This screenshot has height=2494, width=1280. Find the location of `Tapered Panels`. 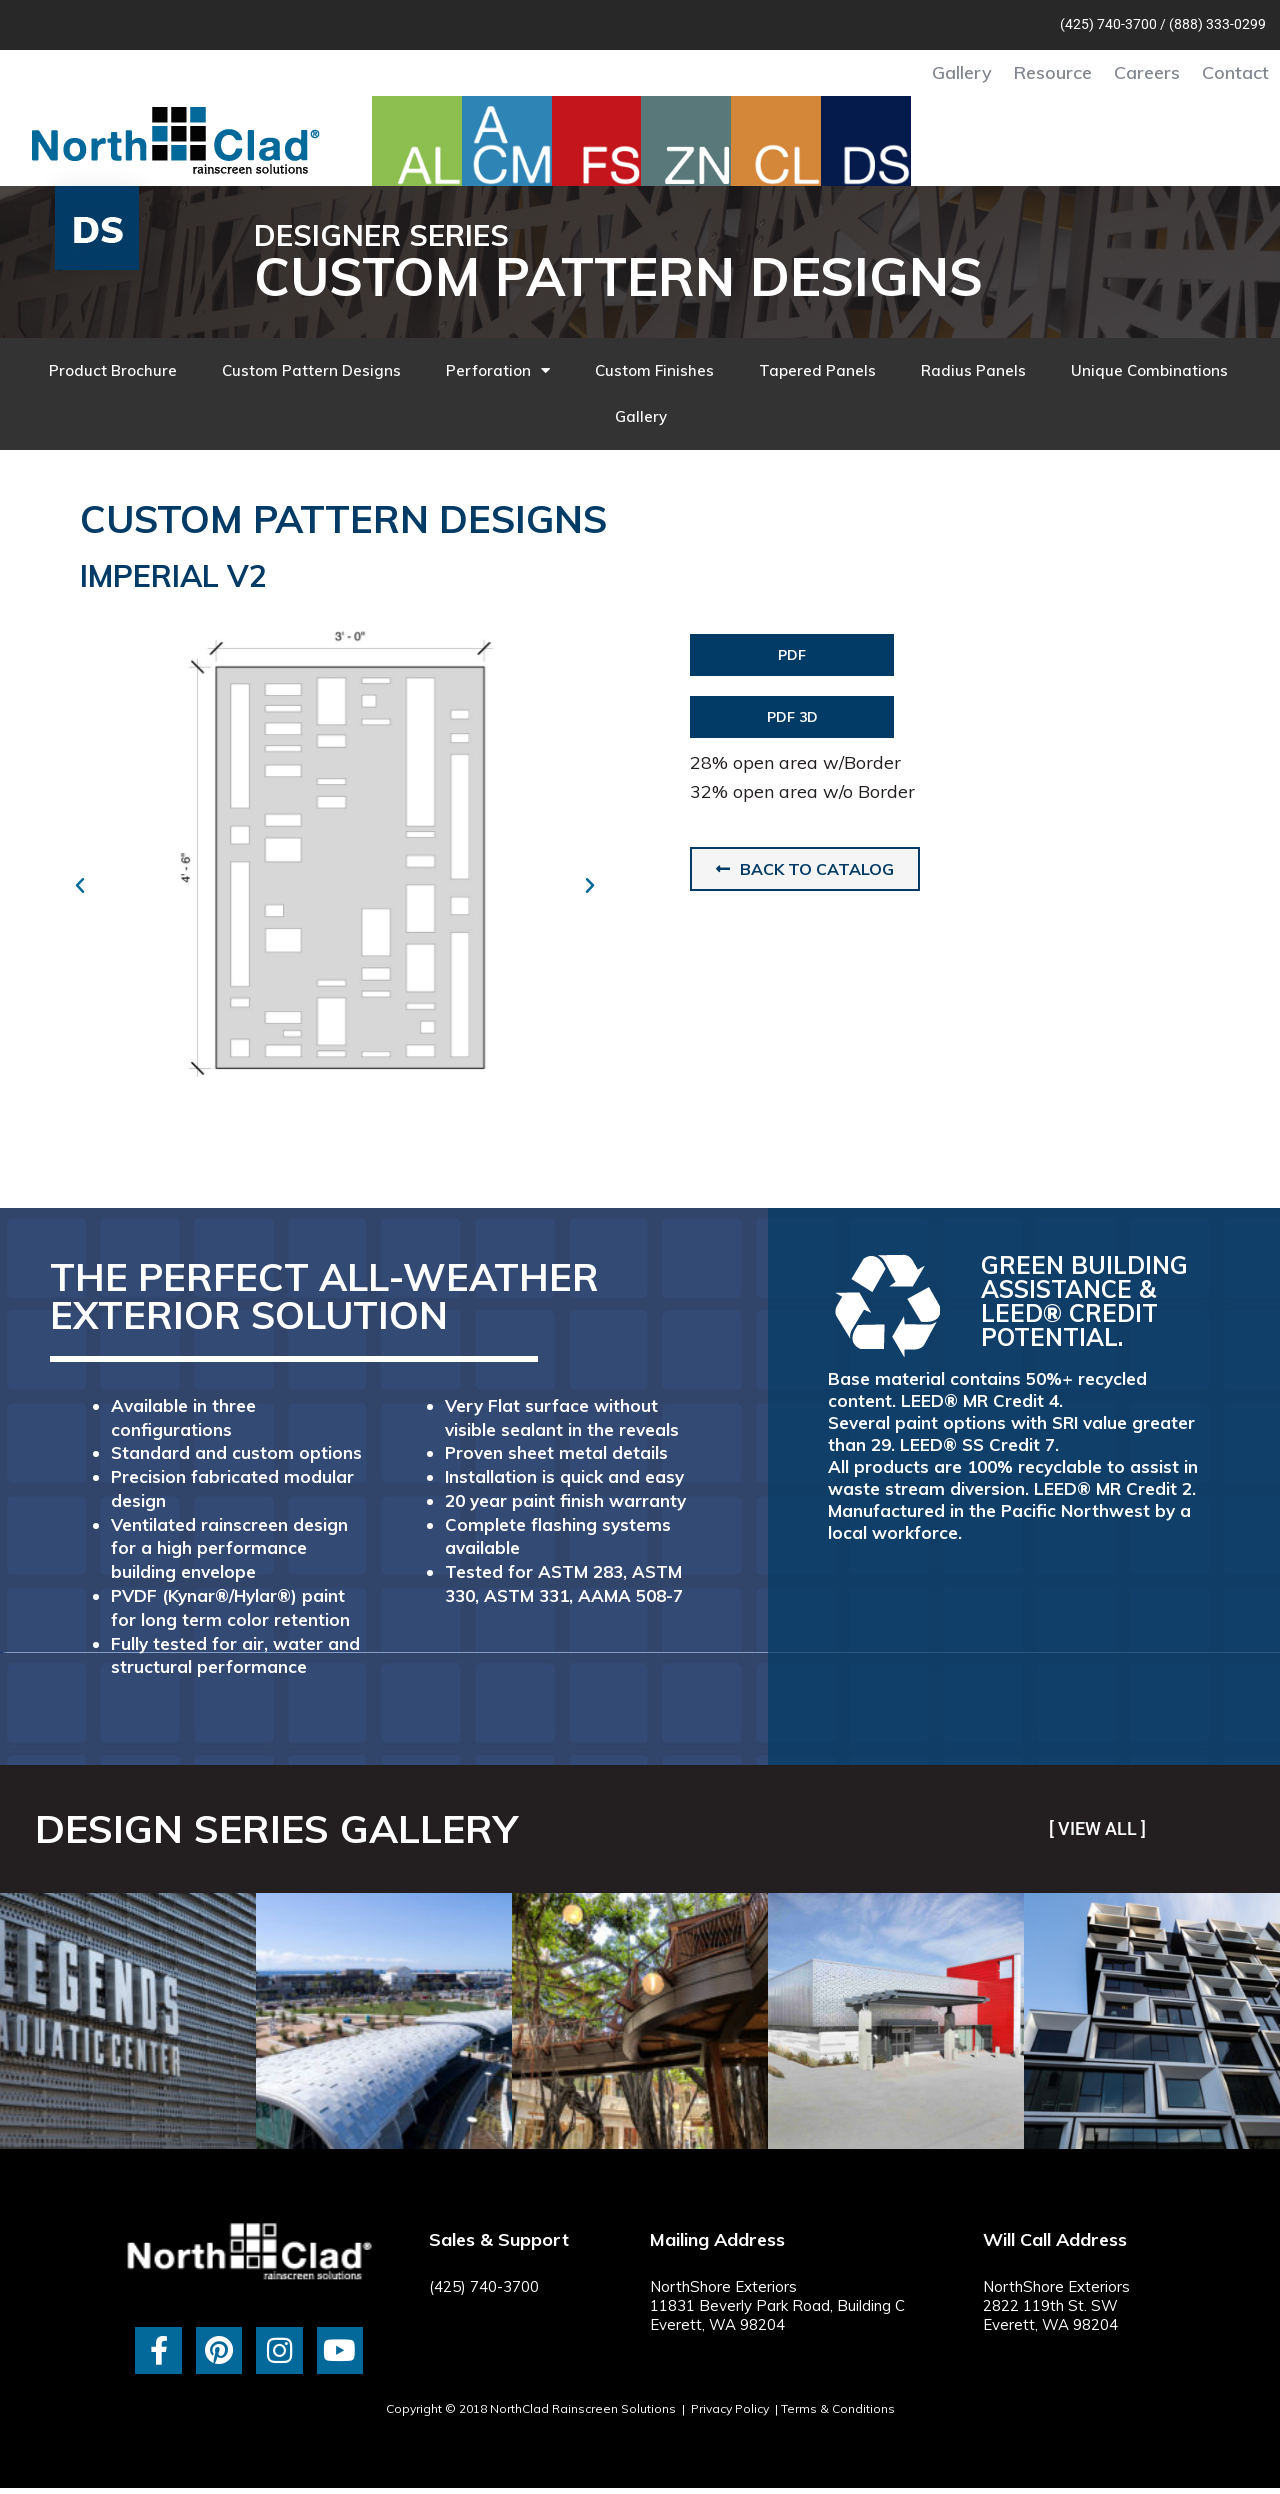

Tapered Panels is located at coordinates (817, 370).